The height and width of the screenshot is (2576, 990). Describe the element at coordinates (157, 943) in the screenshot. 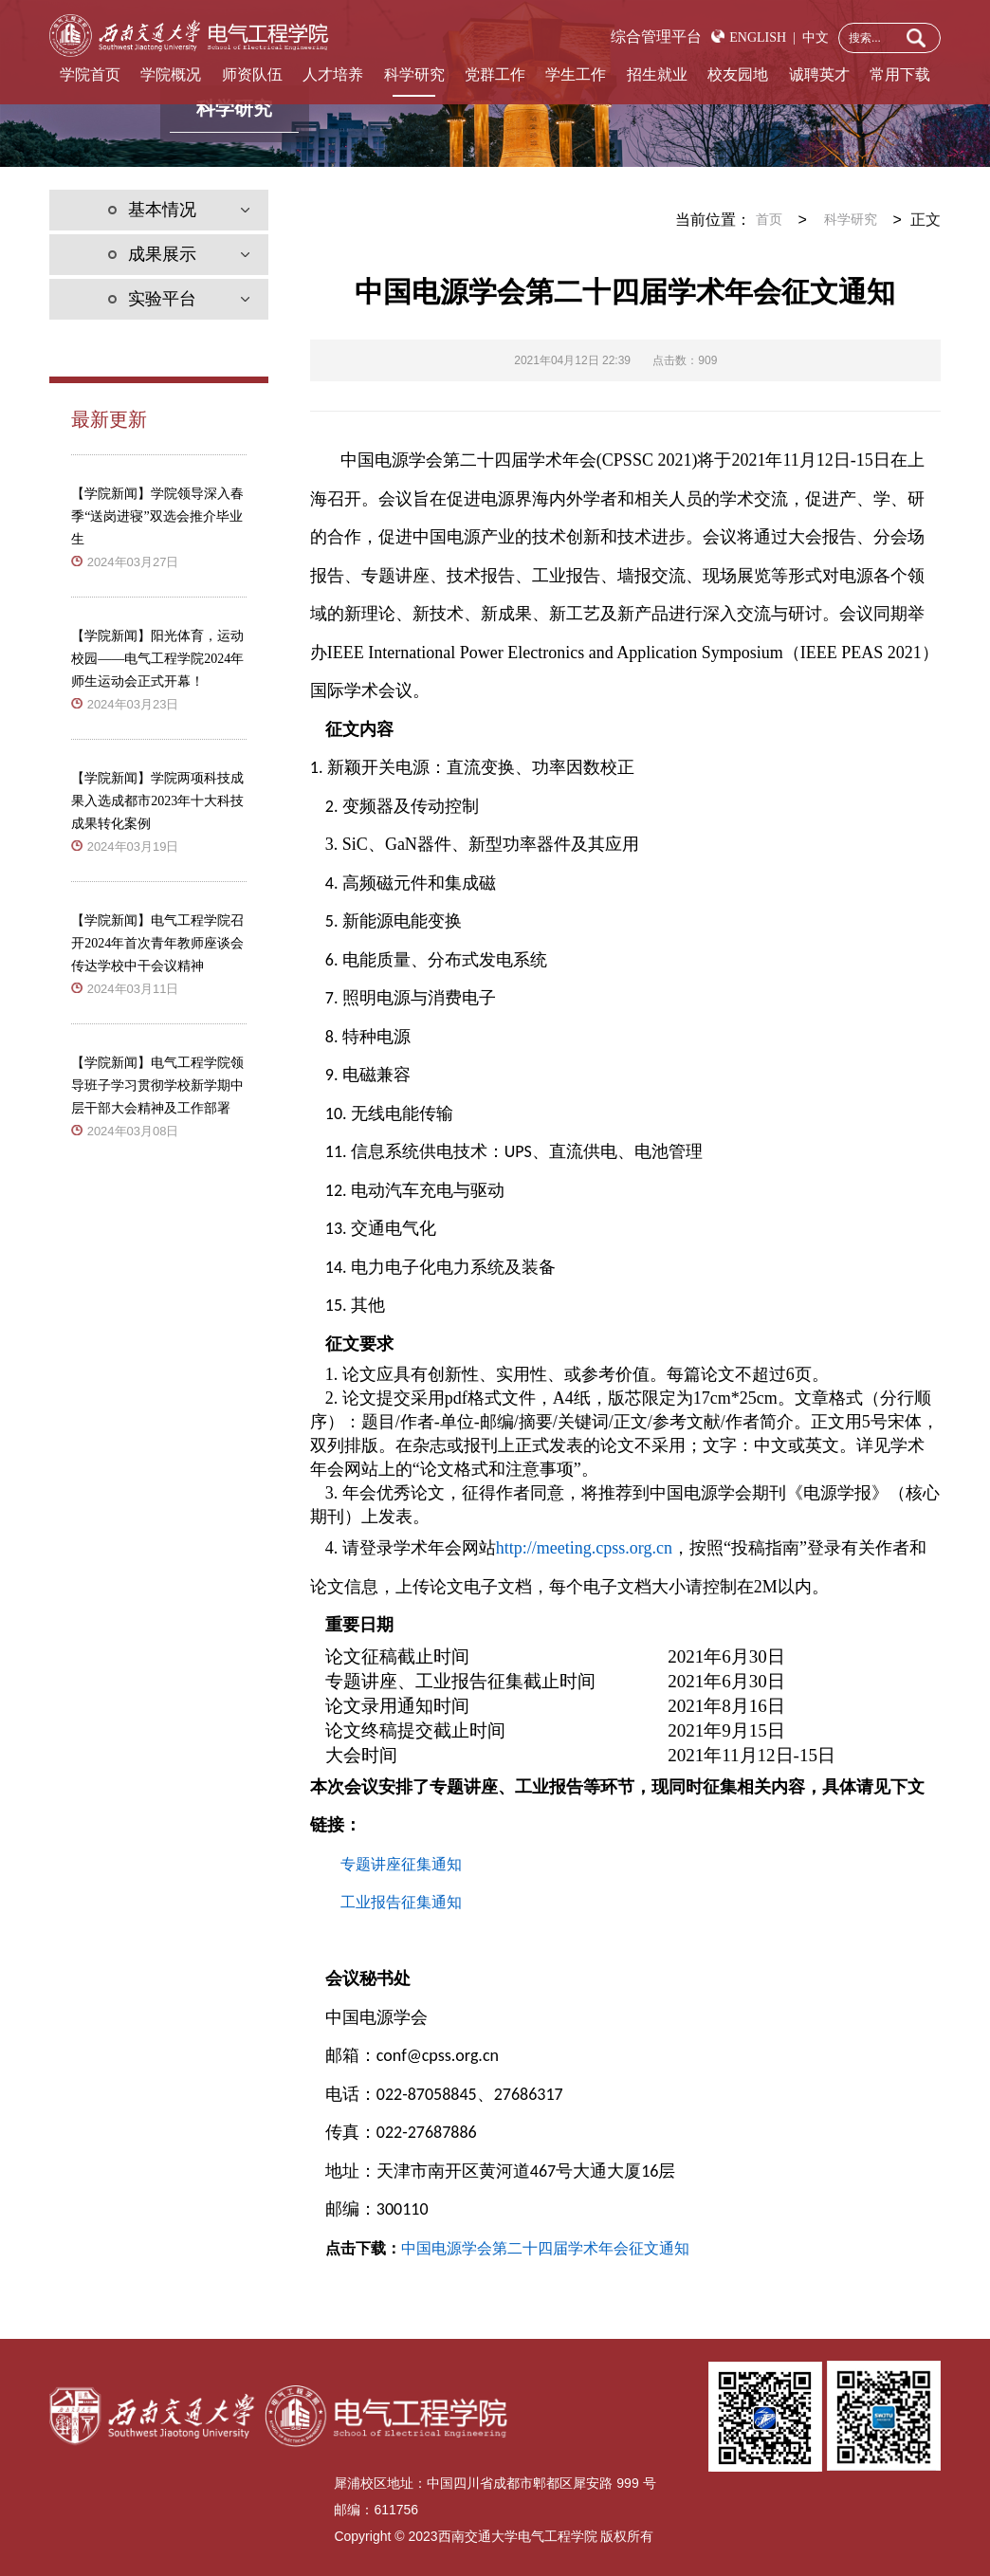

I see `【学院新闻】电气工程学院召开2024年首次青年教师座谈会传达学校中干会议精神` at that location.